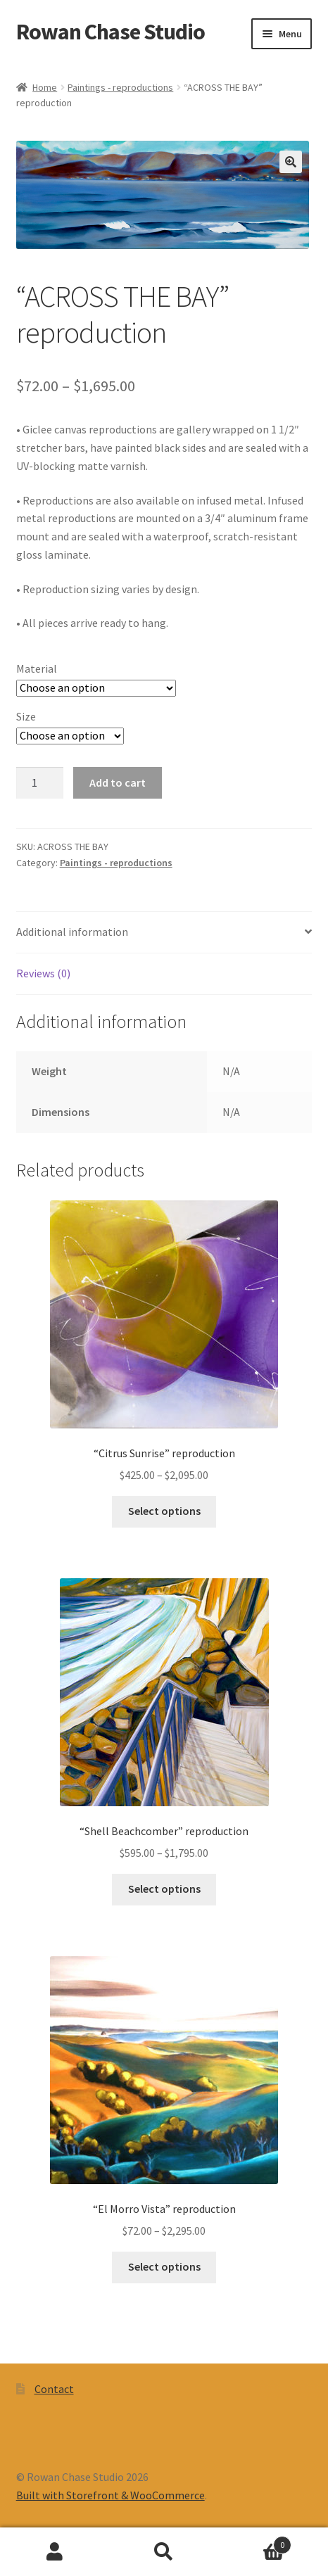 This screenshot has height=2576, width=328. I want to click on [button], so click(290, 162).